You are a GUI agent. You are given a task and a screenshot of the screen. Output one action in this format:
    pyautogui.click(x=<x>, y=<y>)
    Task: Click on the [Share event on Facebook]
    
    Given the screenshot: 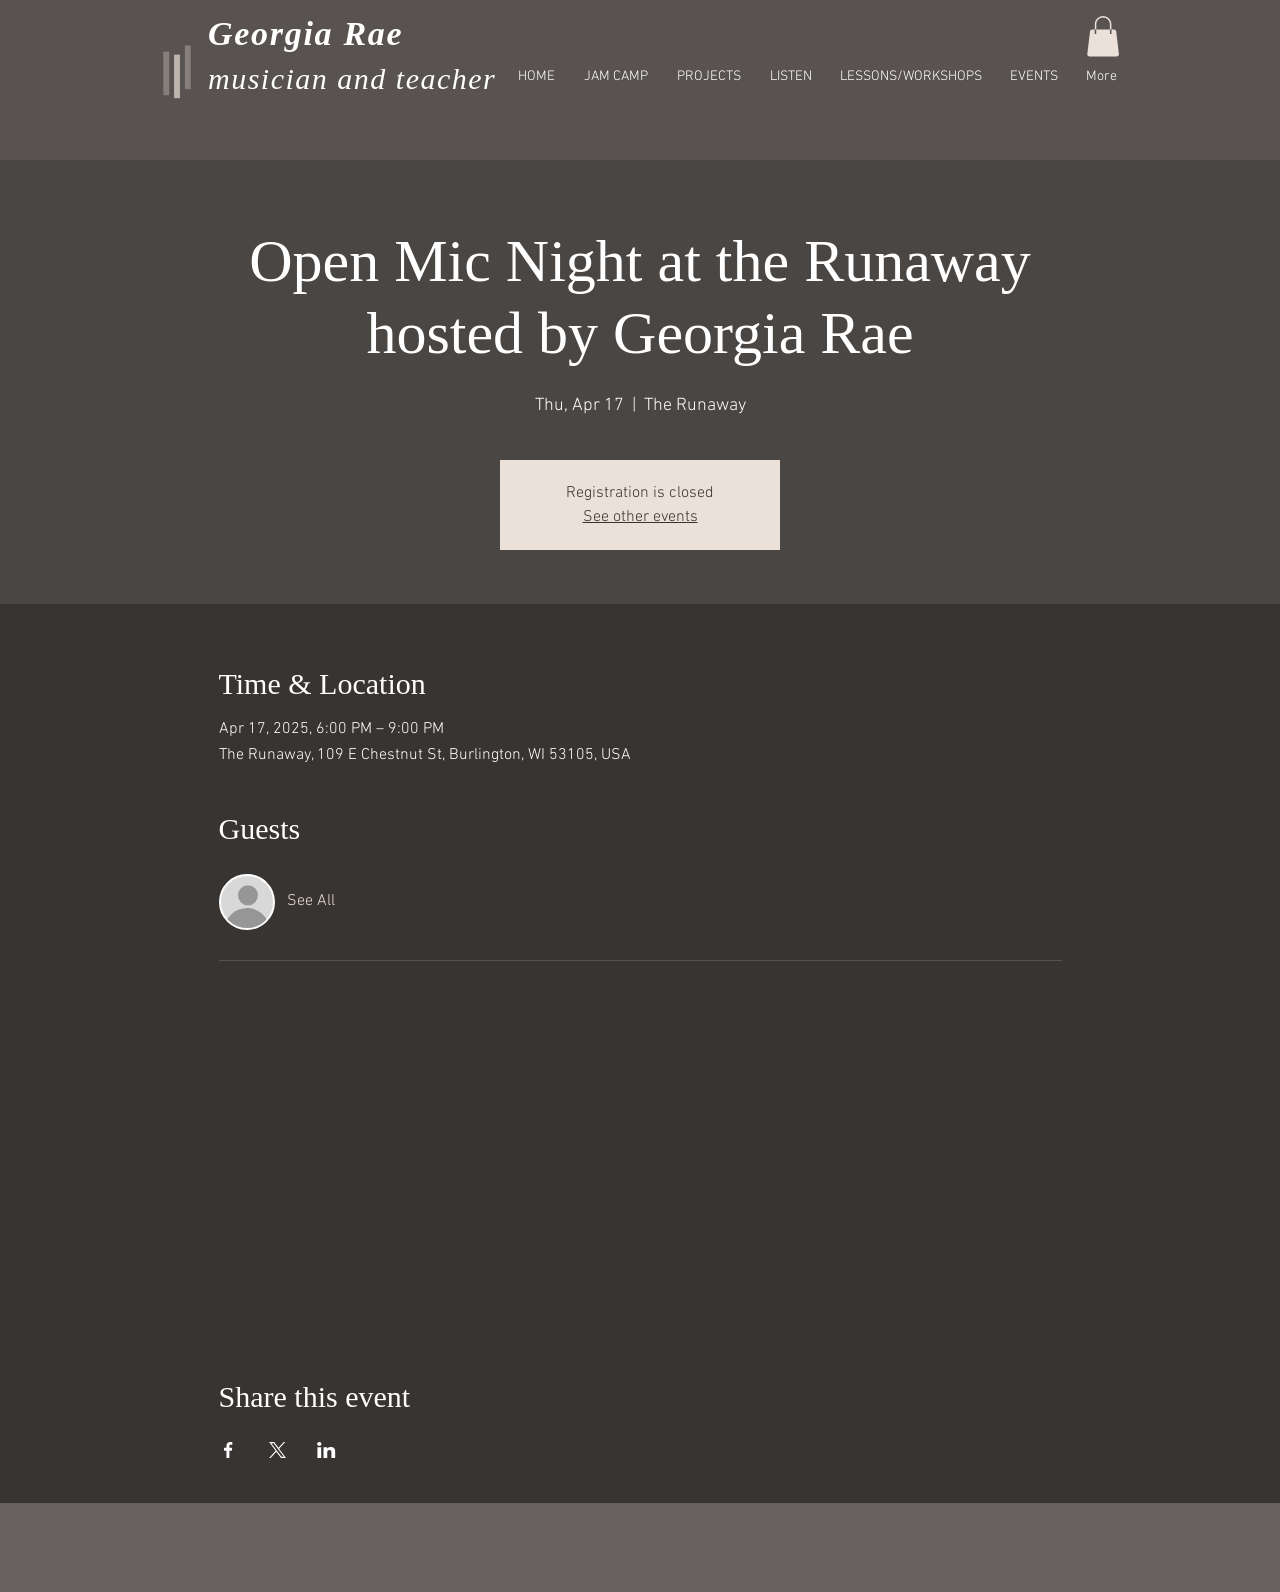 What is the action you would take?
    pyautogui.click(x=228, y=1450)
    